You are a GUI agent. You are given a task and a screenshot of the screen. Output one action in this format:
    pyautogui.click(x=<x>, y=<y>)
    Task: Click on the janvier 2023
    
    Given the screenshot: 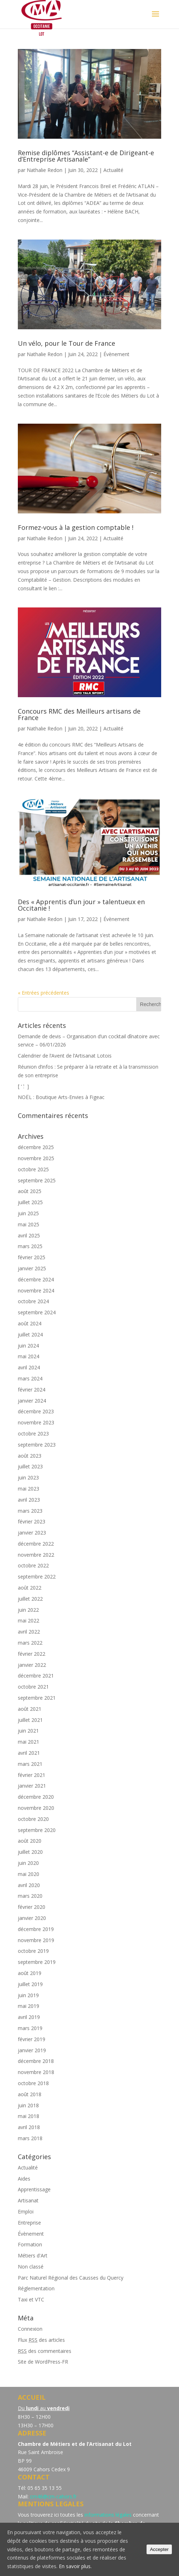 What is the action you would take?
    pyautogui.click(x=32, y=1532)
    